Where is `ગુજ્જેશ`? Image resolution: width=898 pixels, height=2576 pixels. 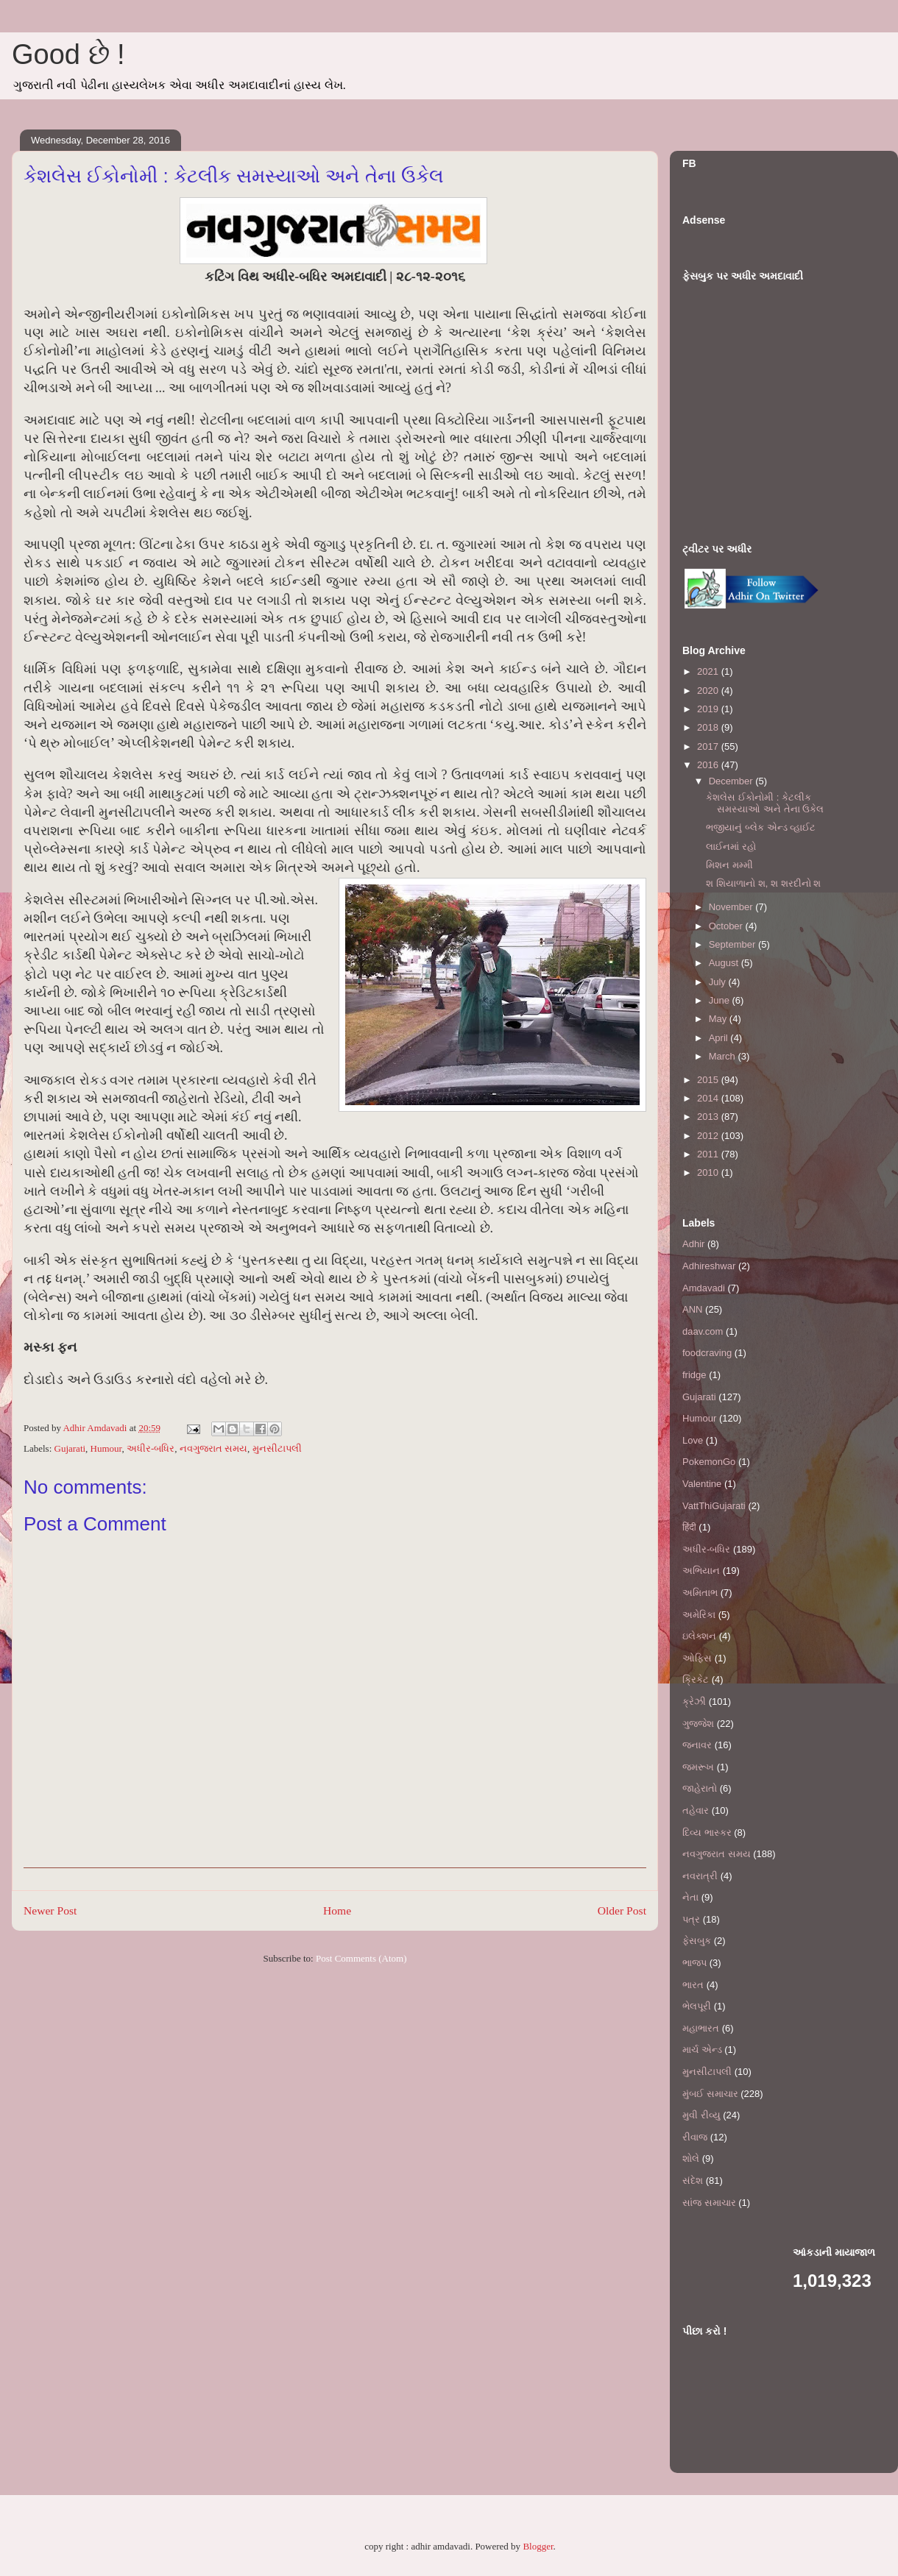
ગુજ્જેશ is located at coordinates (698, 1723).